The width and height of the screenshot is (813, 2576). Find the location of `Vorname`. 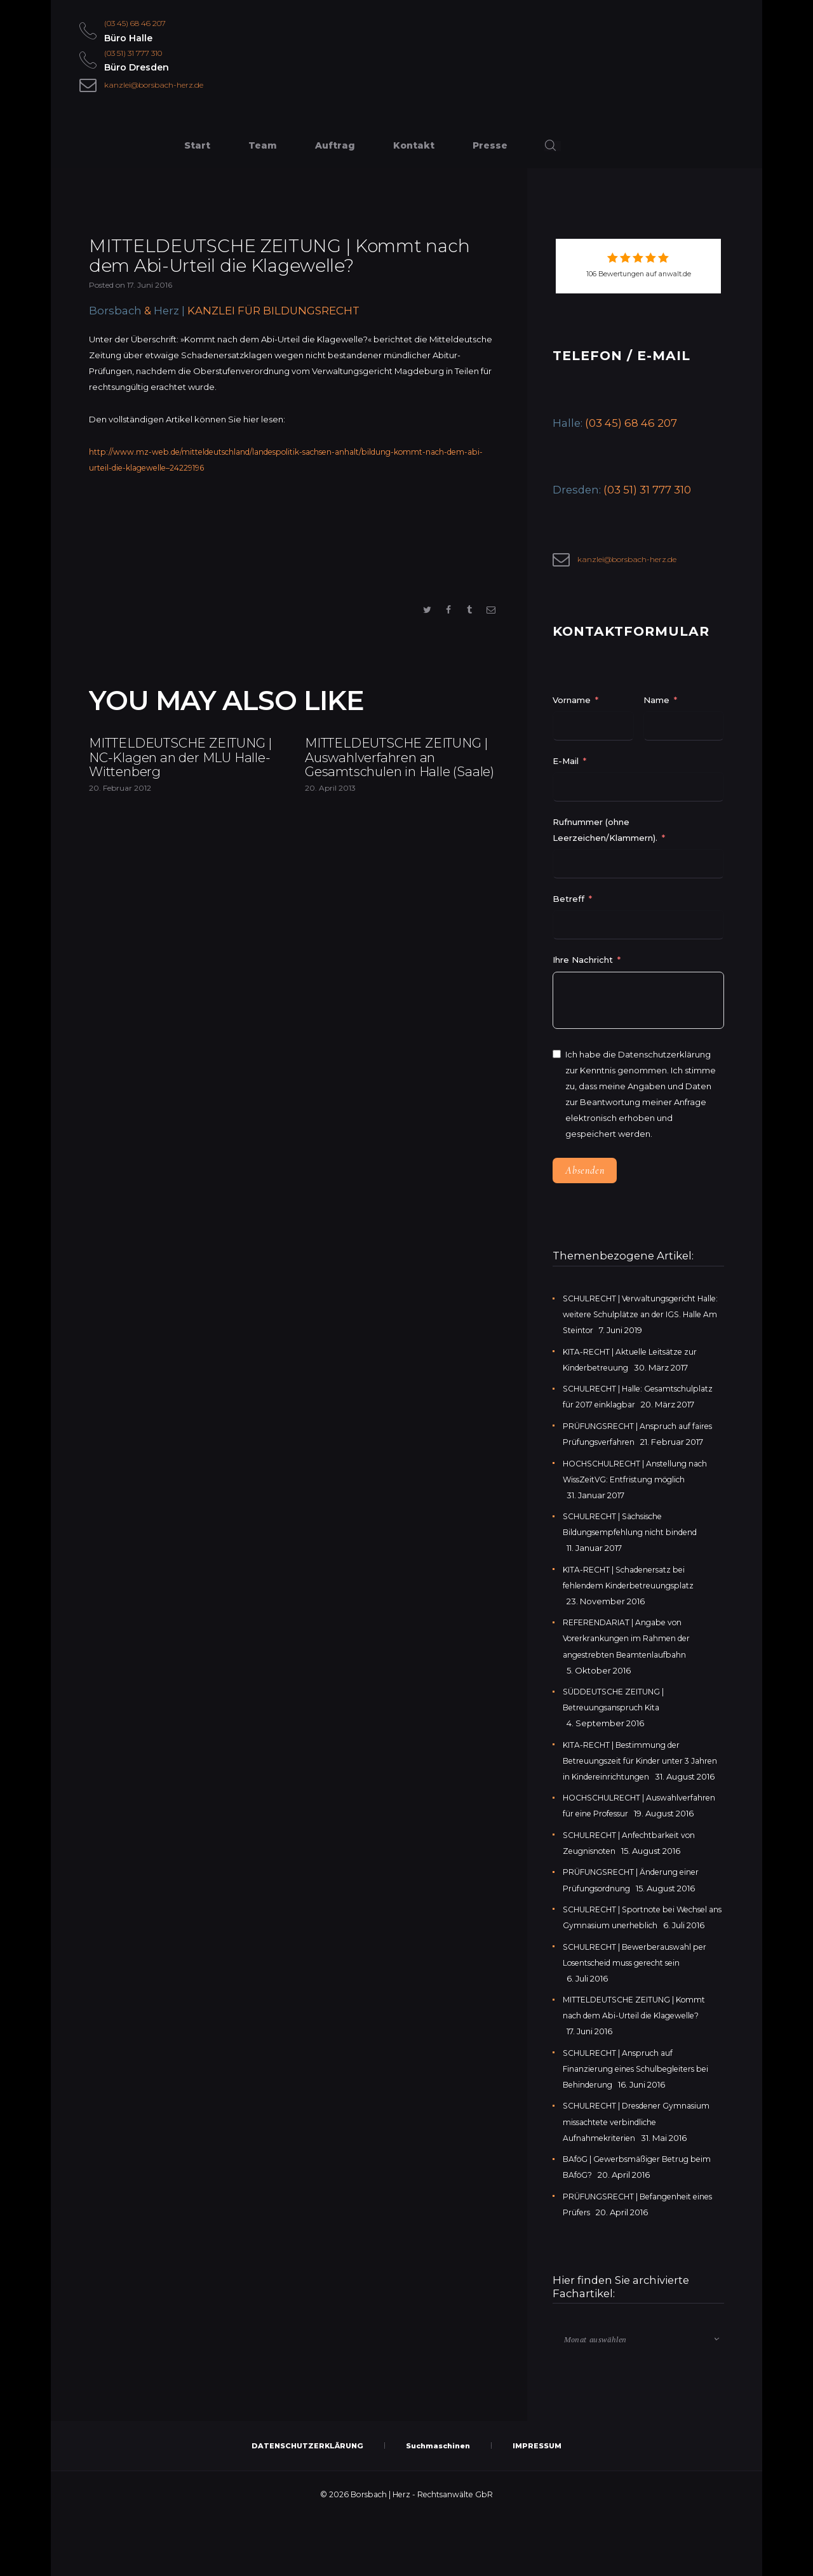

Vorname is located at coordinates (572, 709).